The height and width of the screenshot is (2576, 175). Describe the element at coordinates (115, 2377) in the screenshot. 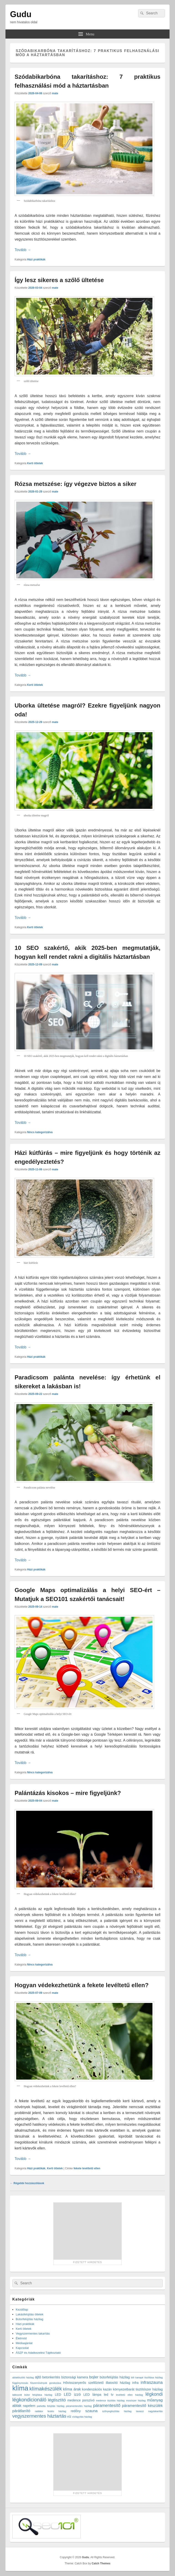

I see `bútorfelújítás házilag [bútorfelújítás házilag (2 elem)]` at that location.